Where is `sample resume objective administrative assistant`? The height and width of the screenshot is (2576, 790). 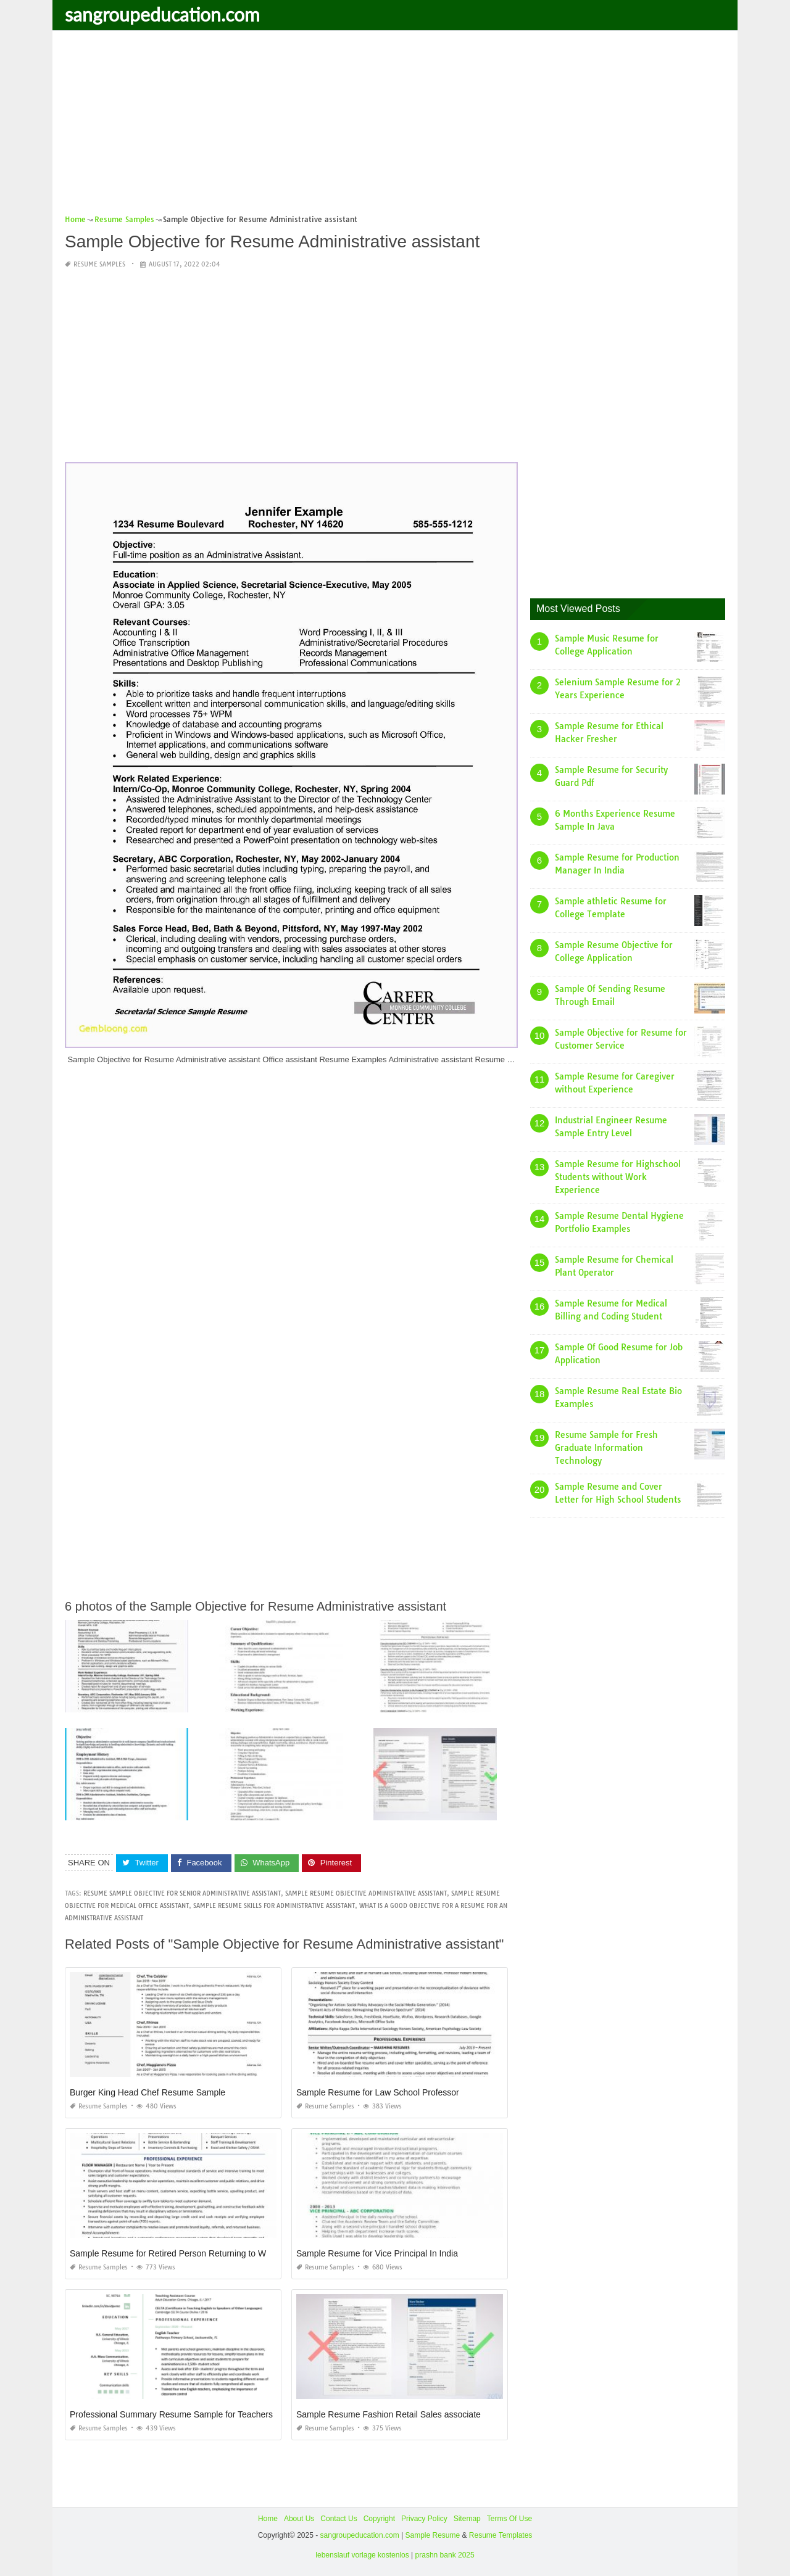 sample resume objective administrative assistant is located at coordinates (366, 1893).